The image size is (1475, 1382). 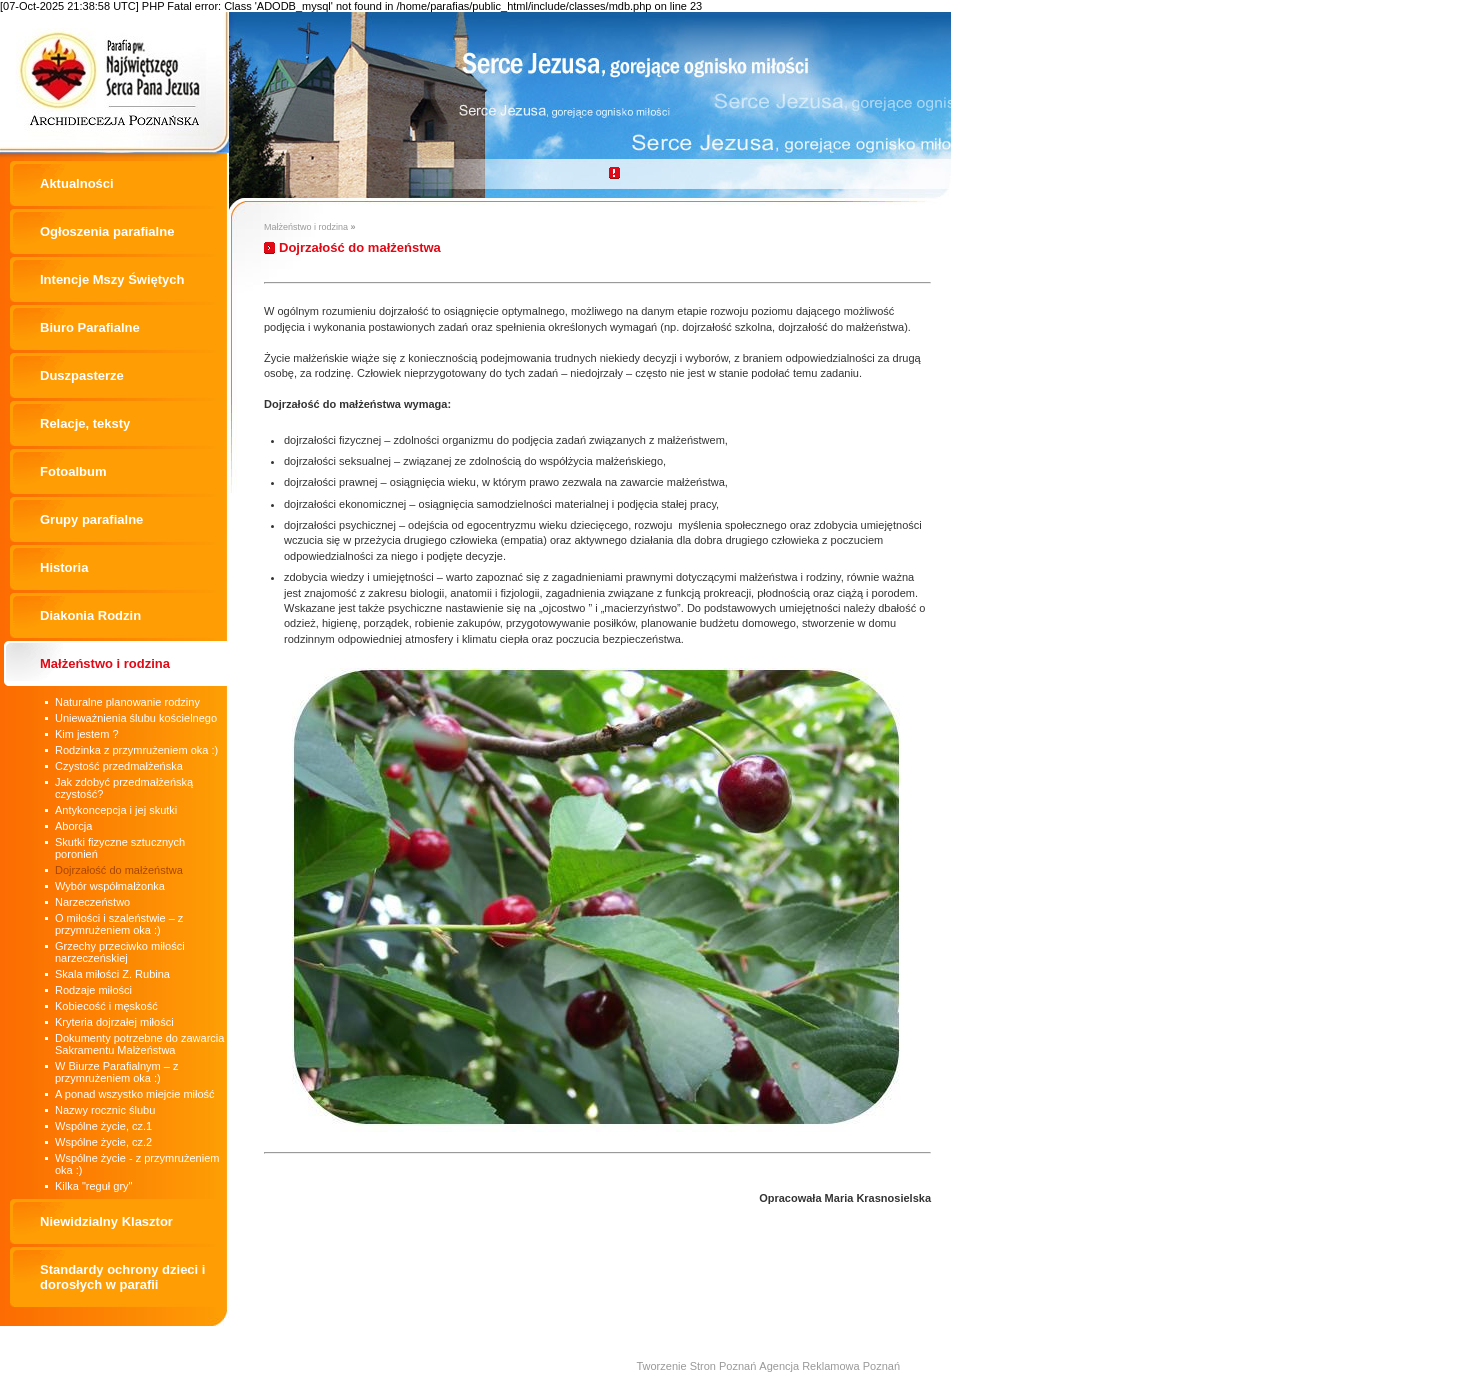 I want to click on Nazwy rocznic ślubu, so click(x=105, y=1110).